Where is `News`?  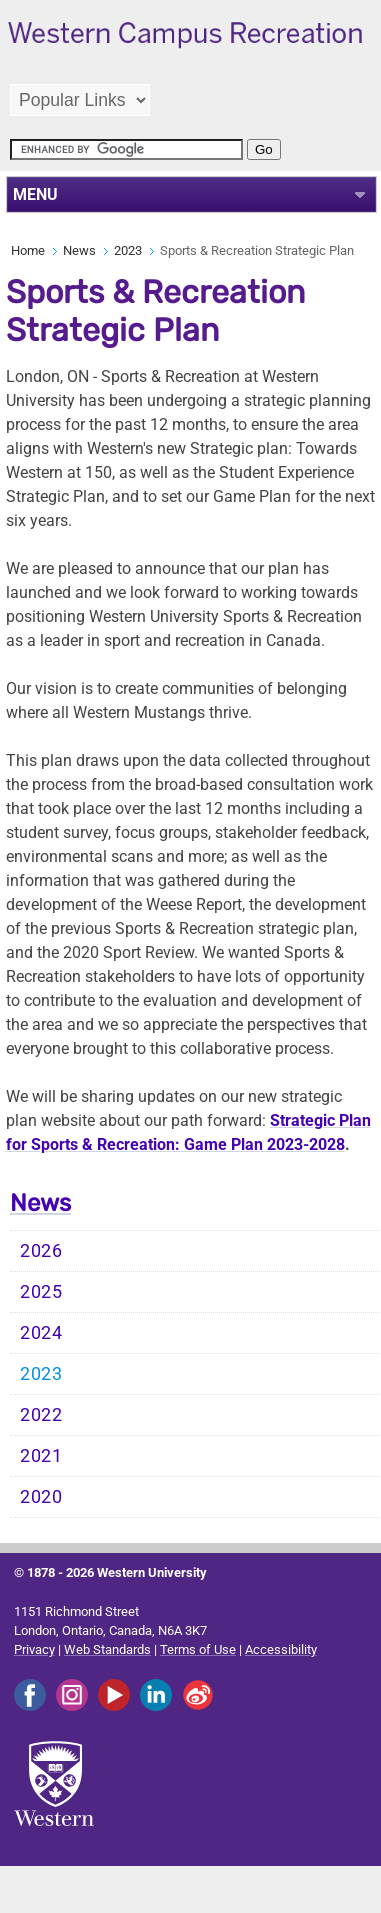 News is located at coordinates (79, 250).